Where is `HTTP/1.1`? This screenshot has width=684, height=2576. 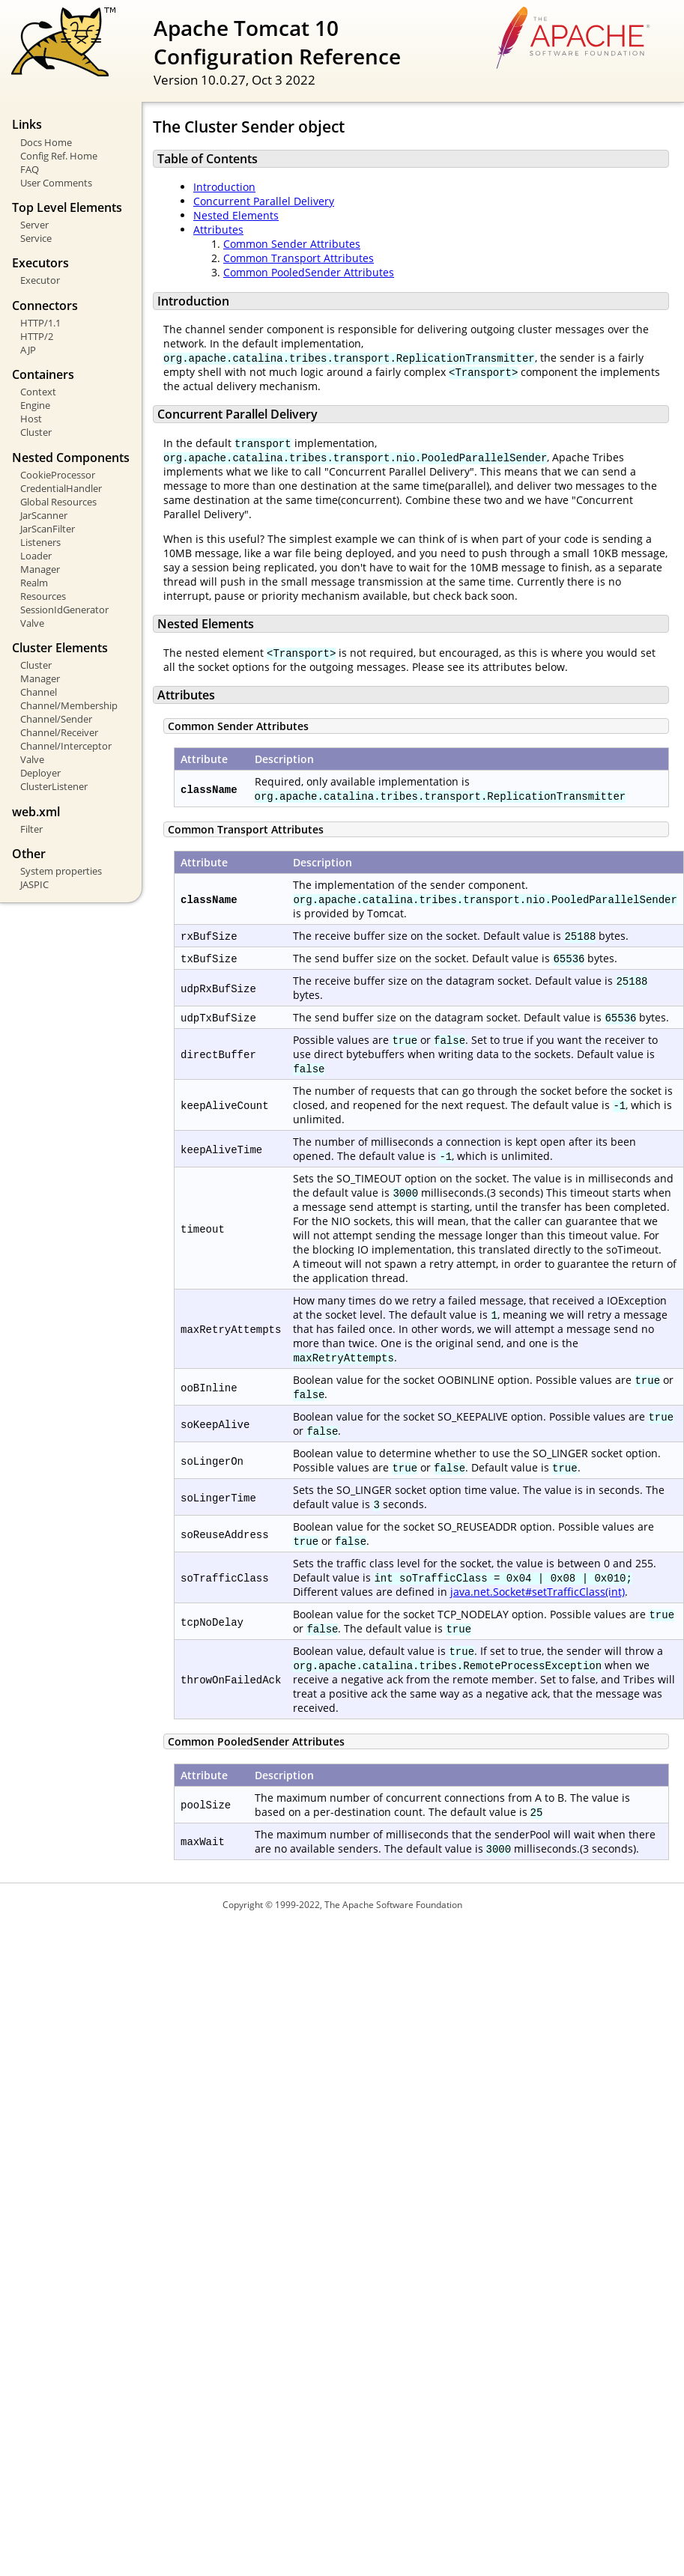
HTTP/1.1 is located at coordinates (40, 322).